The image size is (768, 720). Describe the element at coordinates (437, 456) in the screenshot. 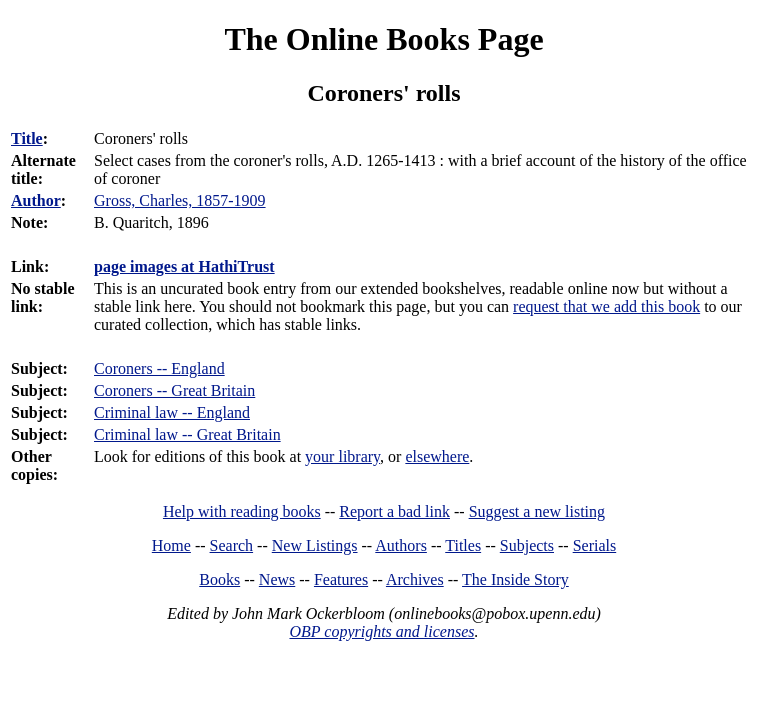

I see `elsewhere` at that location.